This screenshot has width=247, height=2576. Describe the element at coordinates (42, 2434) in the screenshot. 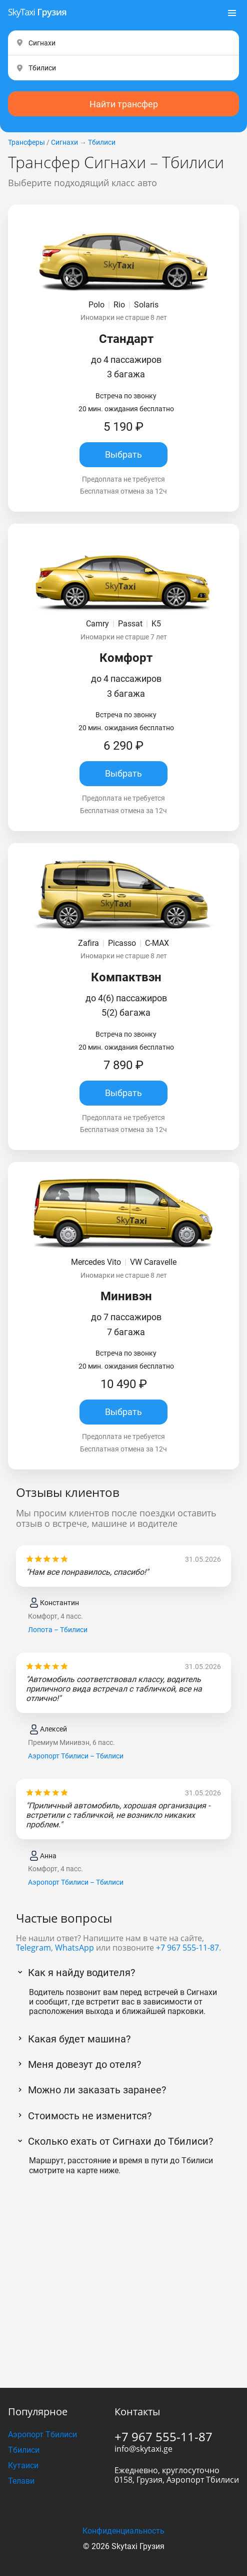

I see `Аэропорт Тбилиси` at that location.